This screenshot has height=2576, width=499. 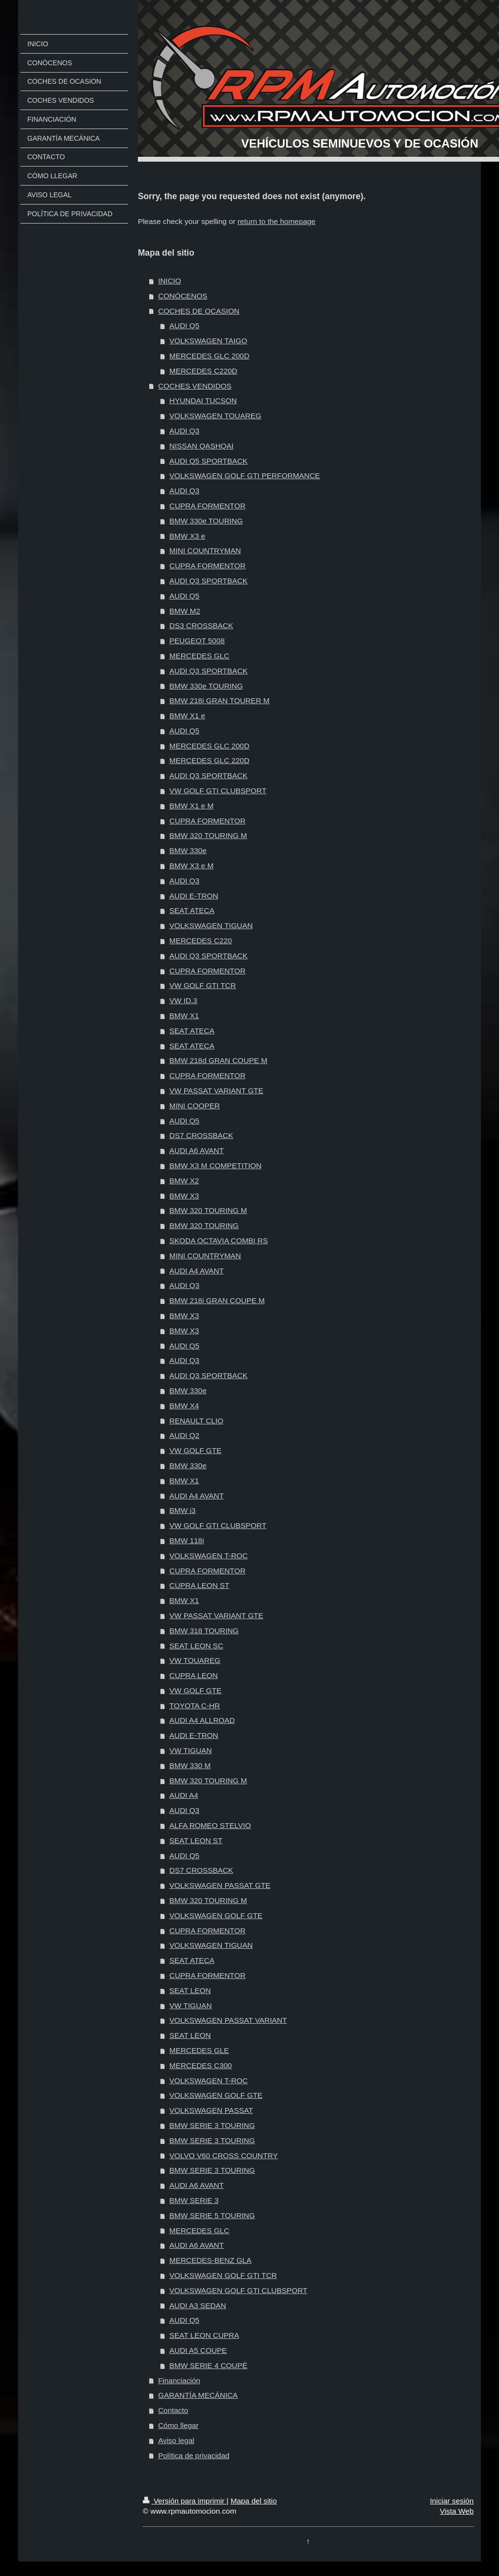 What do you see at coordinates (210, 356) in the screenshot?
I see `MERCEDES GLC 200D` at bounding box center [210, 356].